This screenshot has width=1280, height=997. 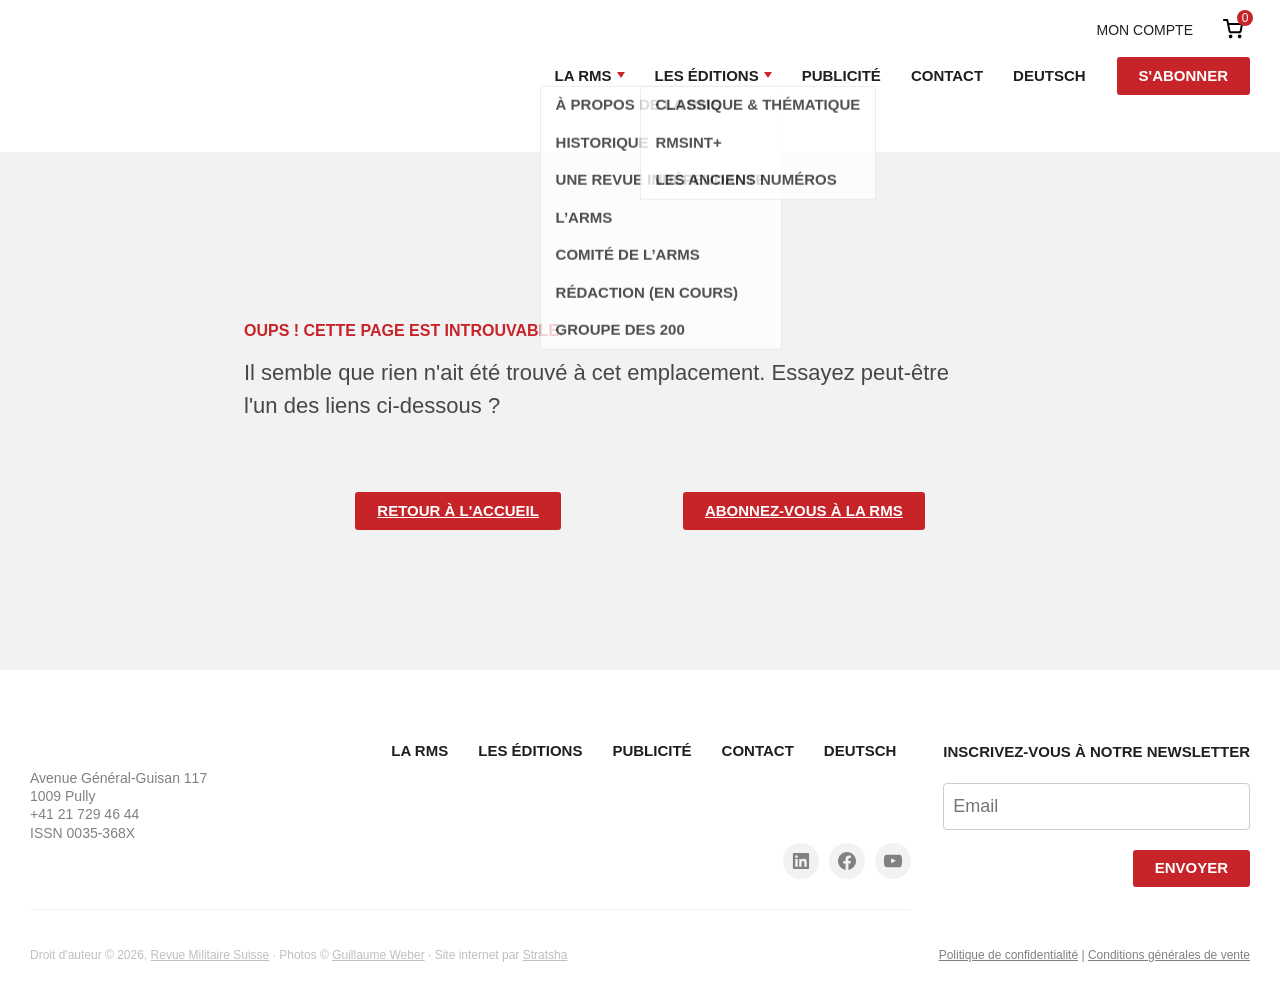 What do you see at coordinates (378, 955) in the screenshot?
I see `Guillaume Weber` at bounding box center [378, 955].